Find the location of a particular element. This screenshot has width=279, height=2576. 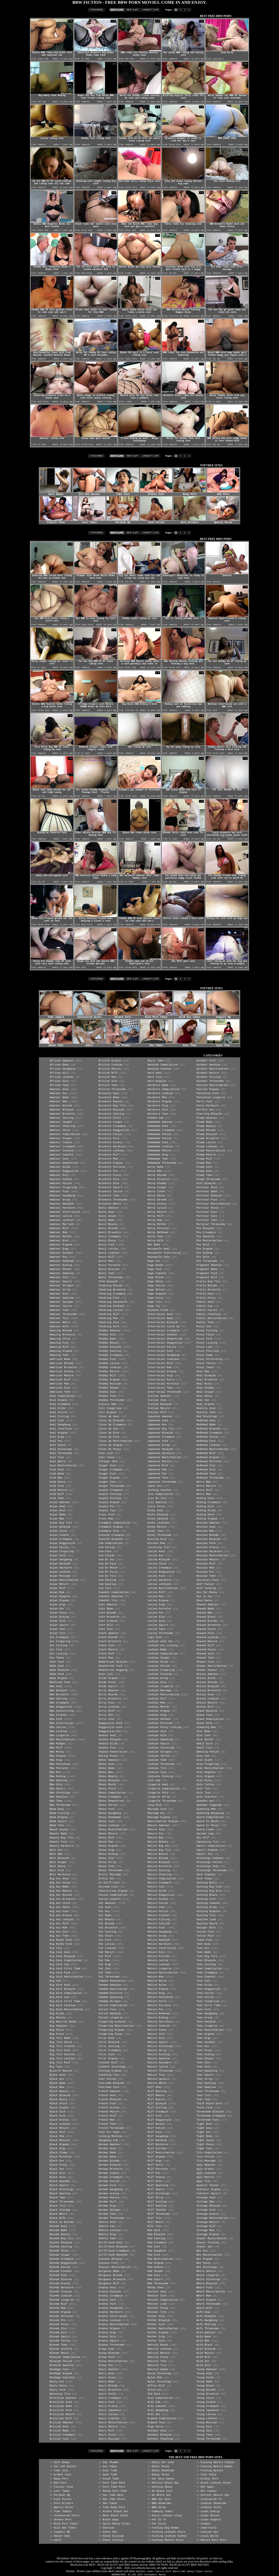

Cum Face is located at coordinates (105, 1551).